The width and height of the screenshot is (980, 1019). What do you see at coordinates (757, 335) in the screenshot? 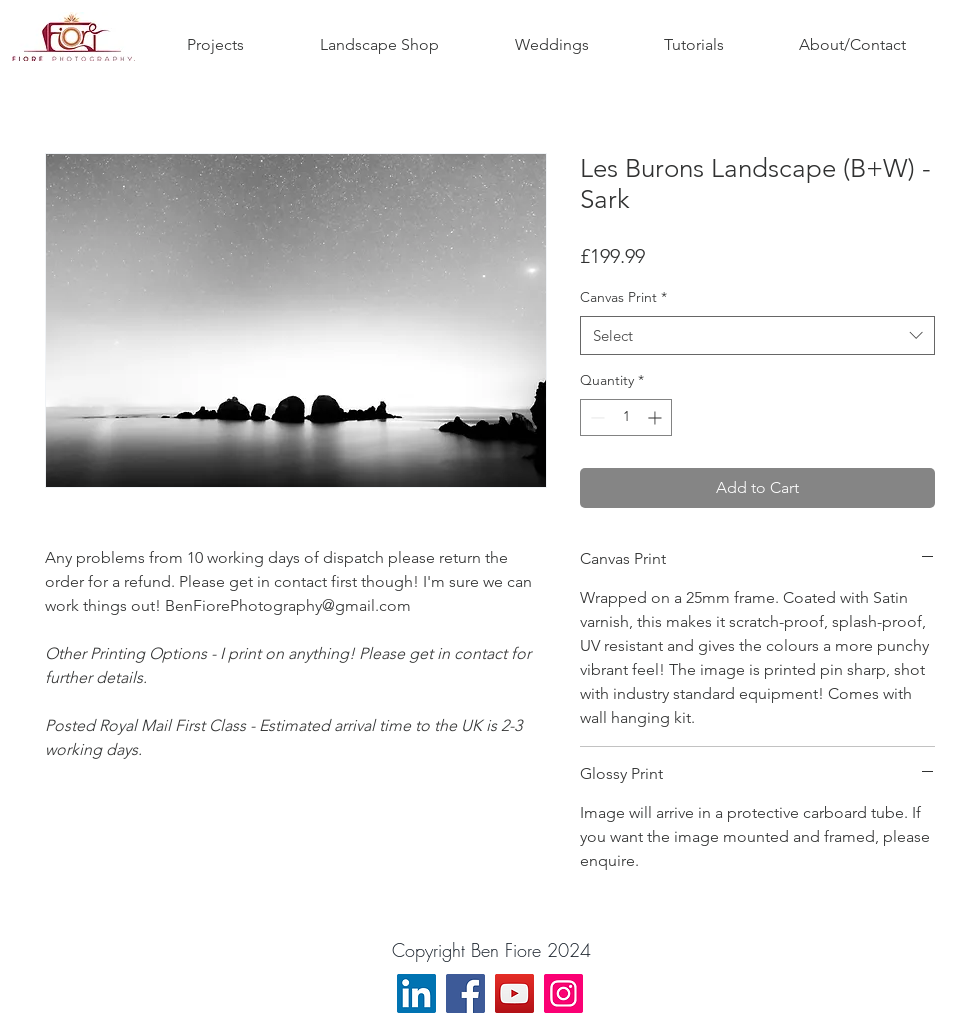
I see `[combobox]` at bounding box center [757, 335].